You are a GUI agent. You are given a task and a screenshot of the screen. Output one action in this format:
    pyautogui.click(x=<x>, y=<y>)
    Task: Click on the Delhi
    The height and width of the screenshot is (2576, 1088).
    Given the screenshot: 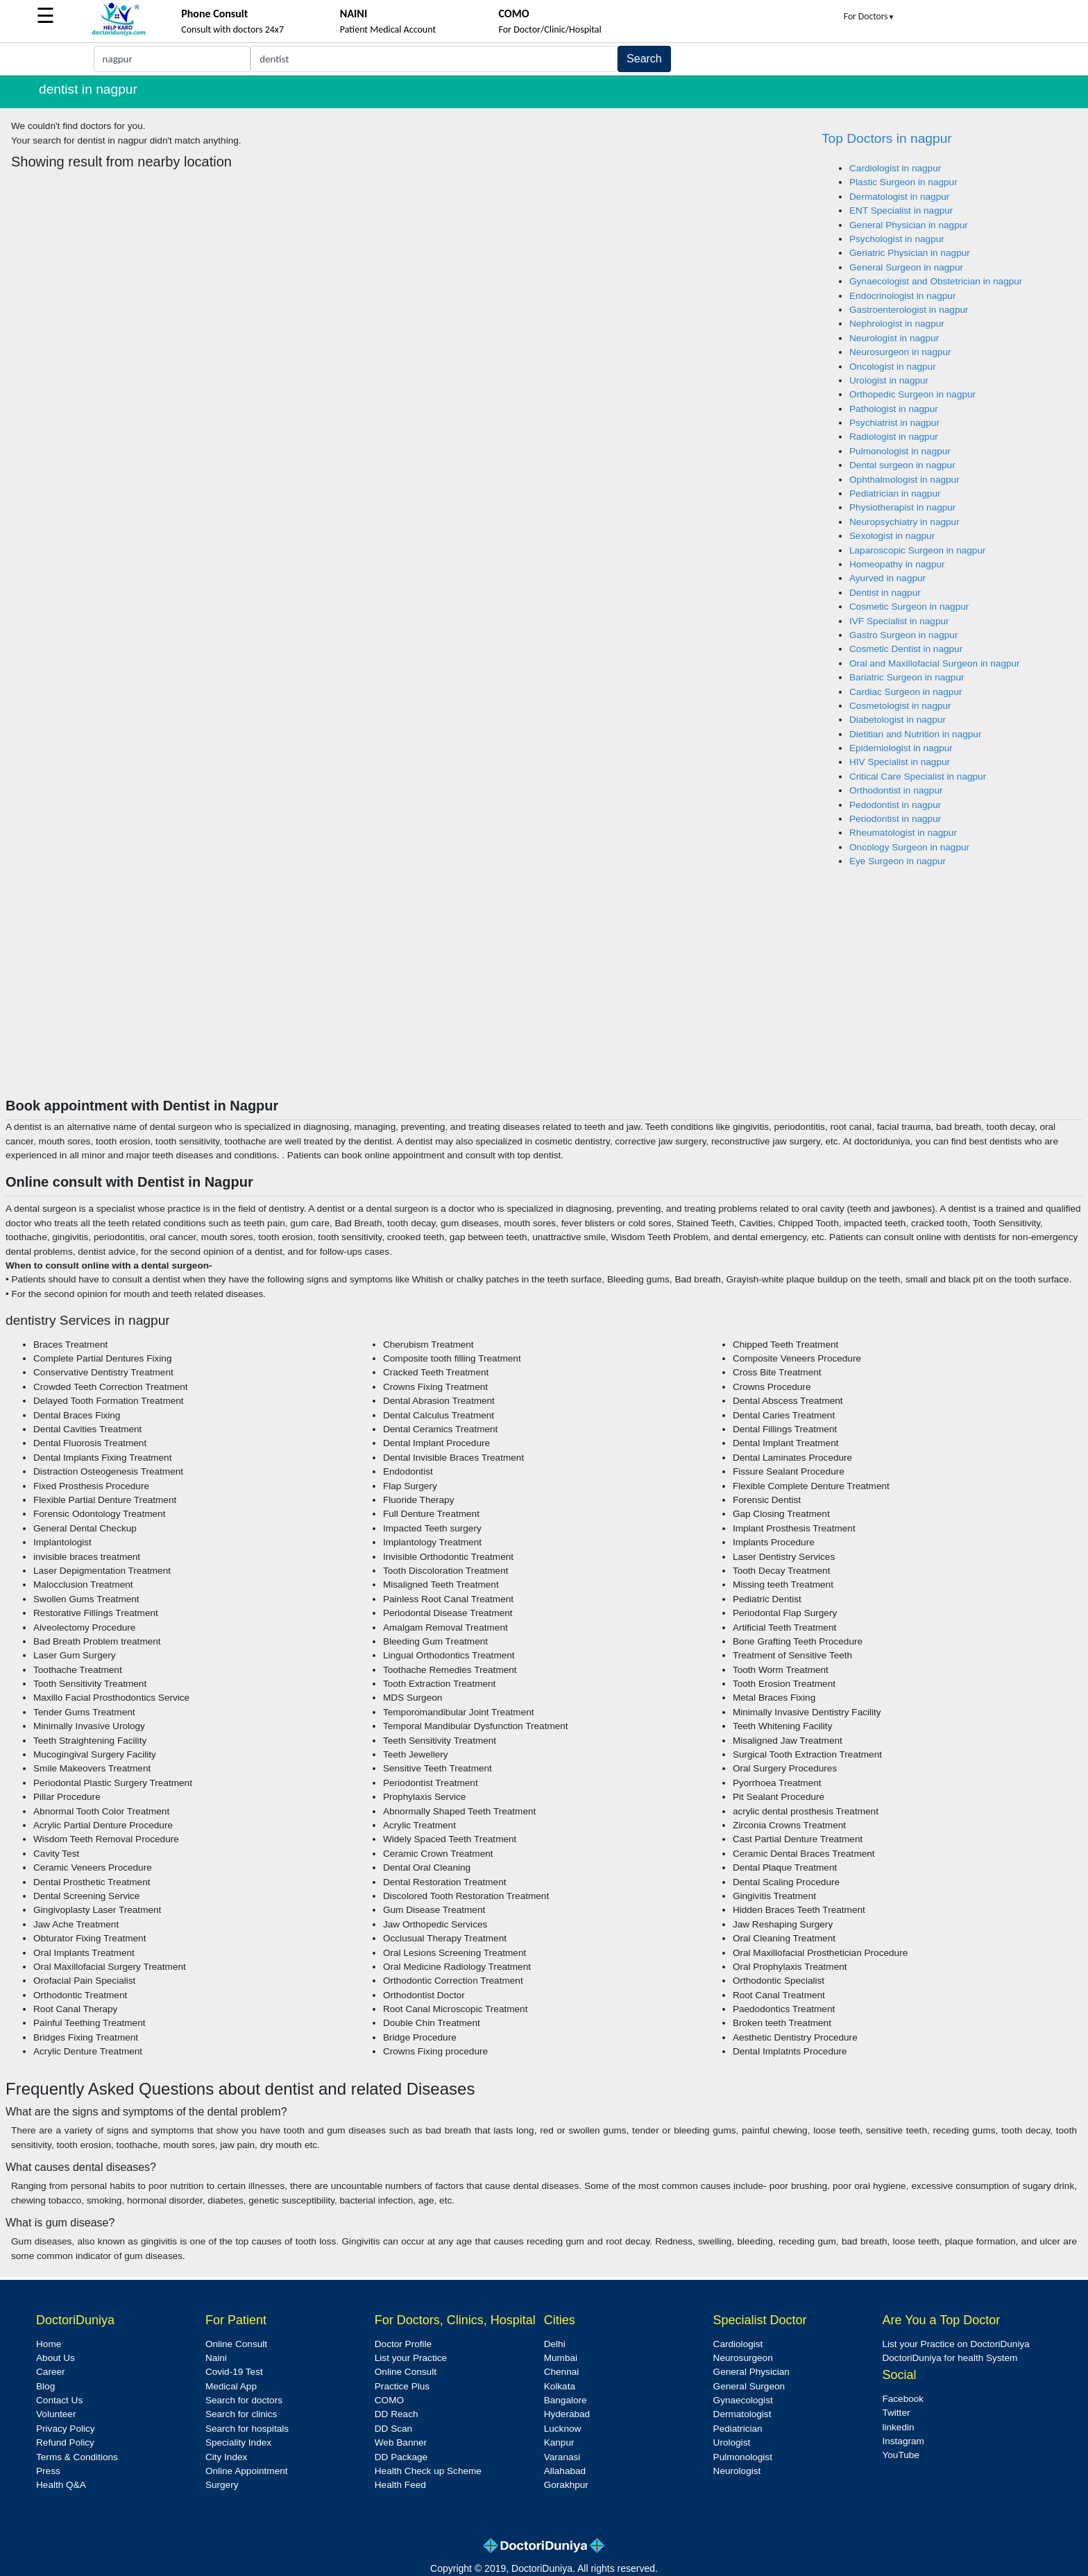 What is the action you would take?
    pyautogui.click(x=555, y=2344)
    